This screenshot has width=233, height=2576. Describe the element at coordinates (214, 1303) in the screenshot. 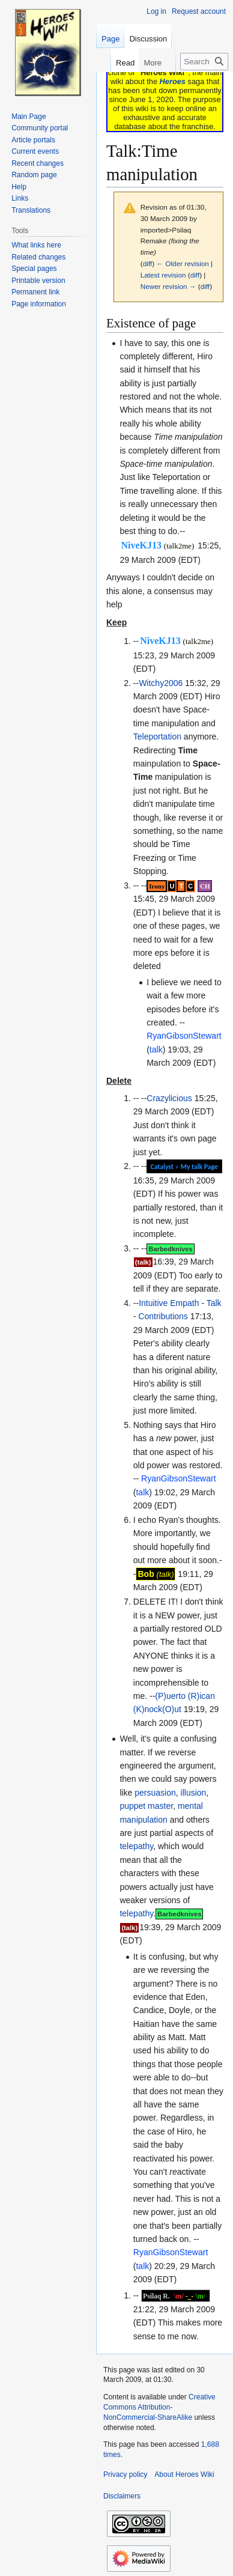

I see `Talk` at that location.